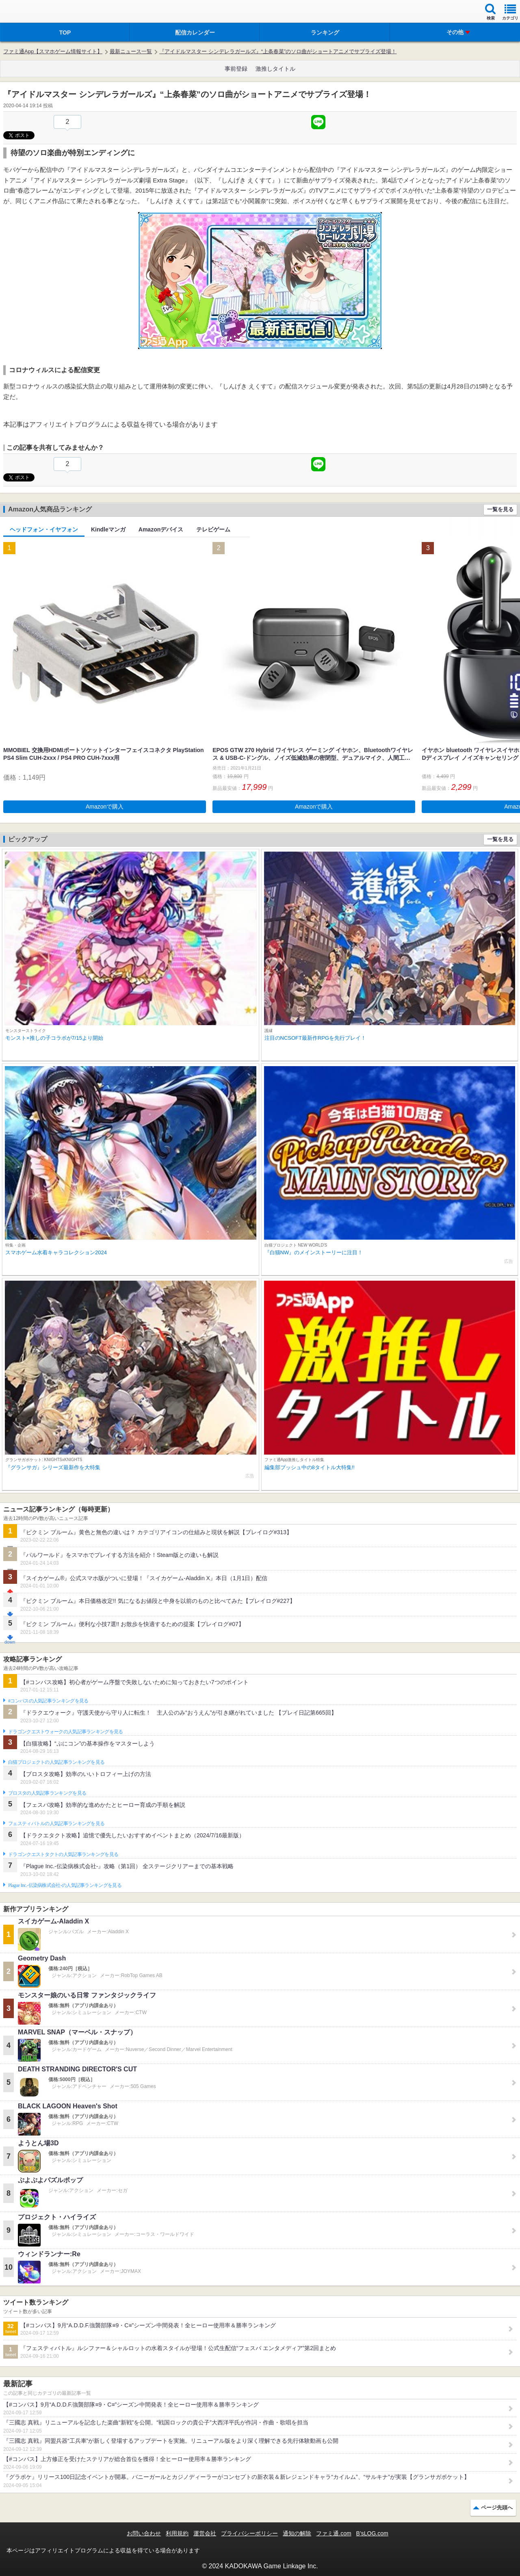  I want to click on 事前登録, so click(236, 68).